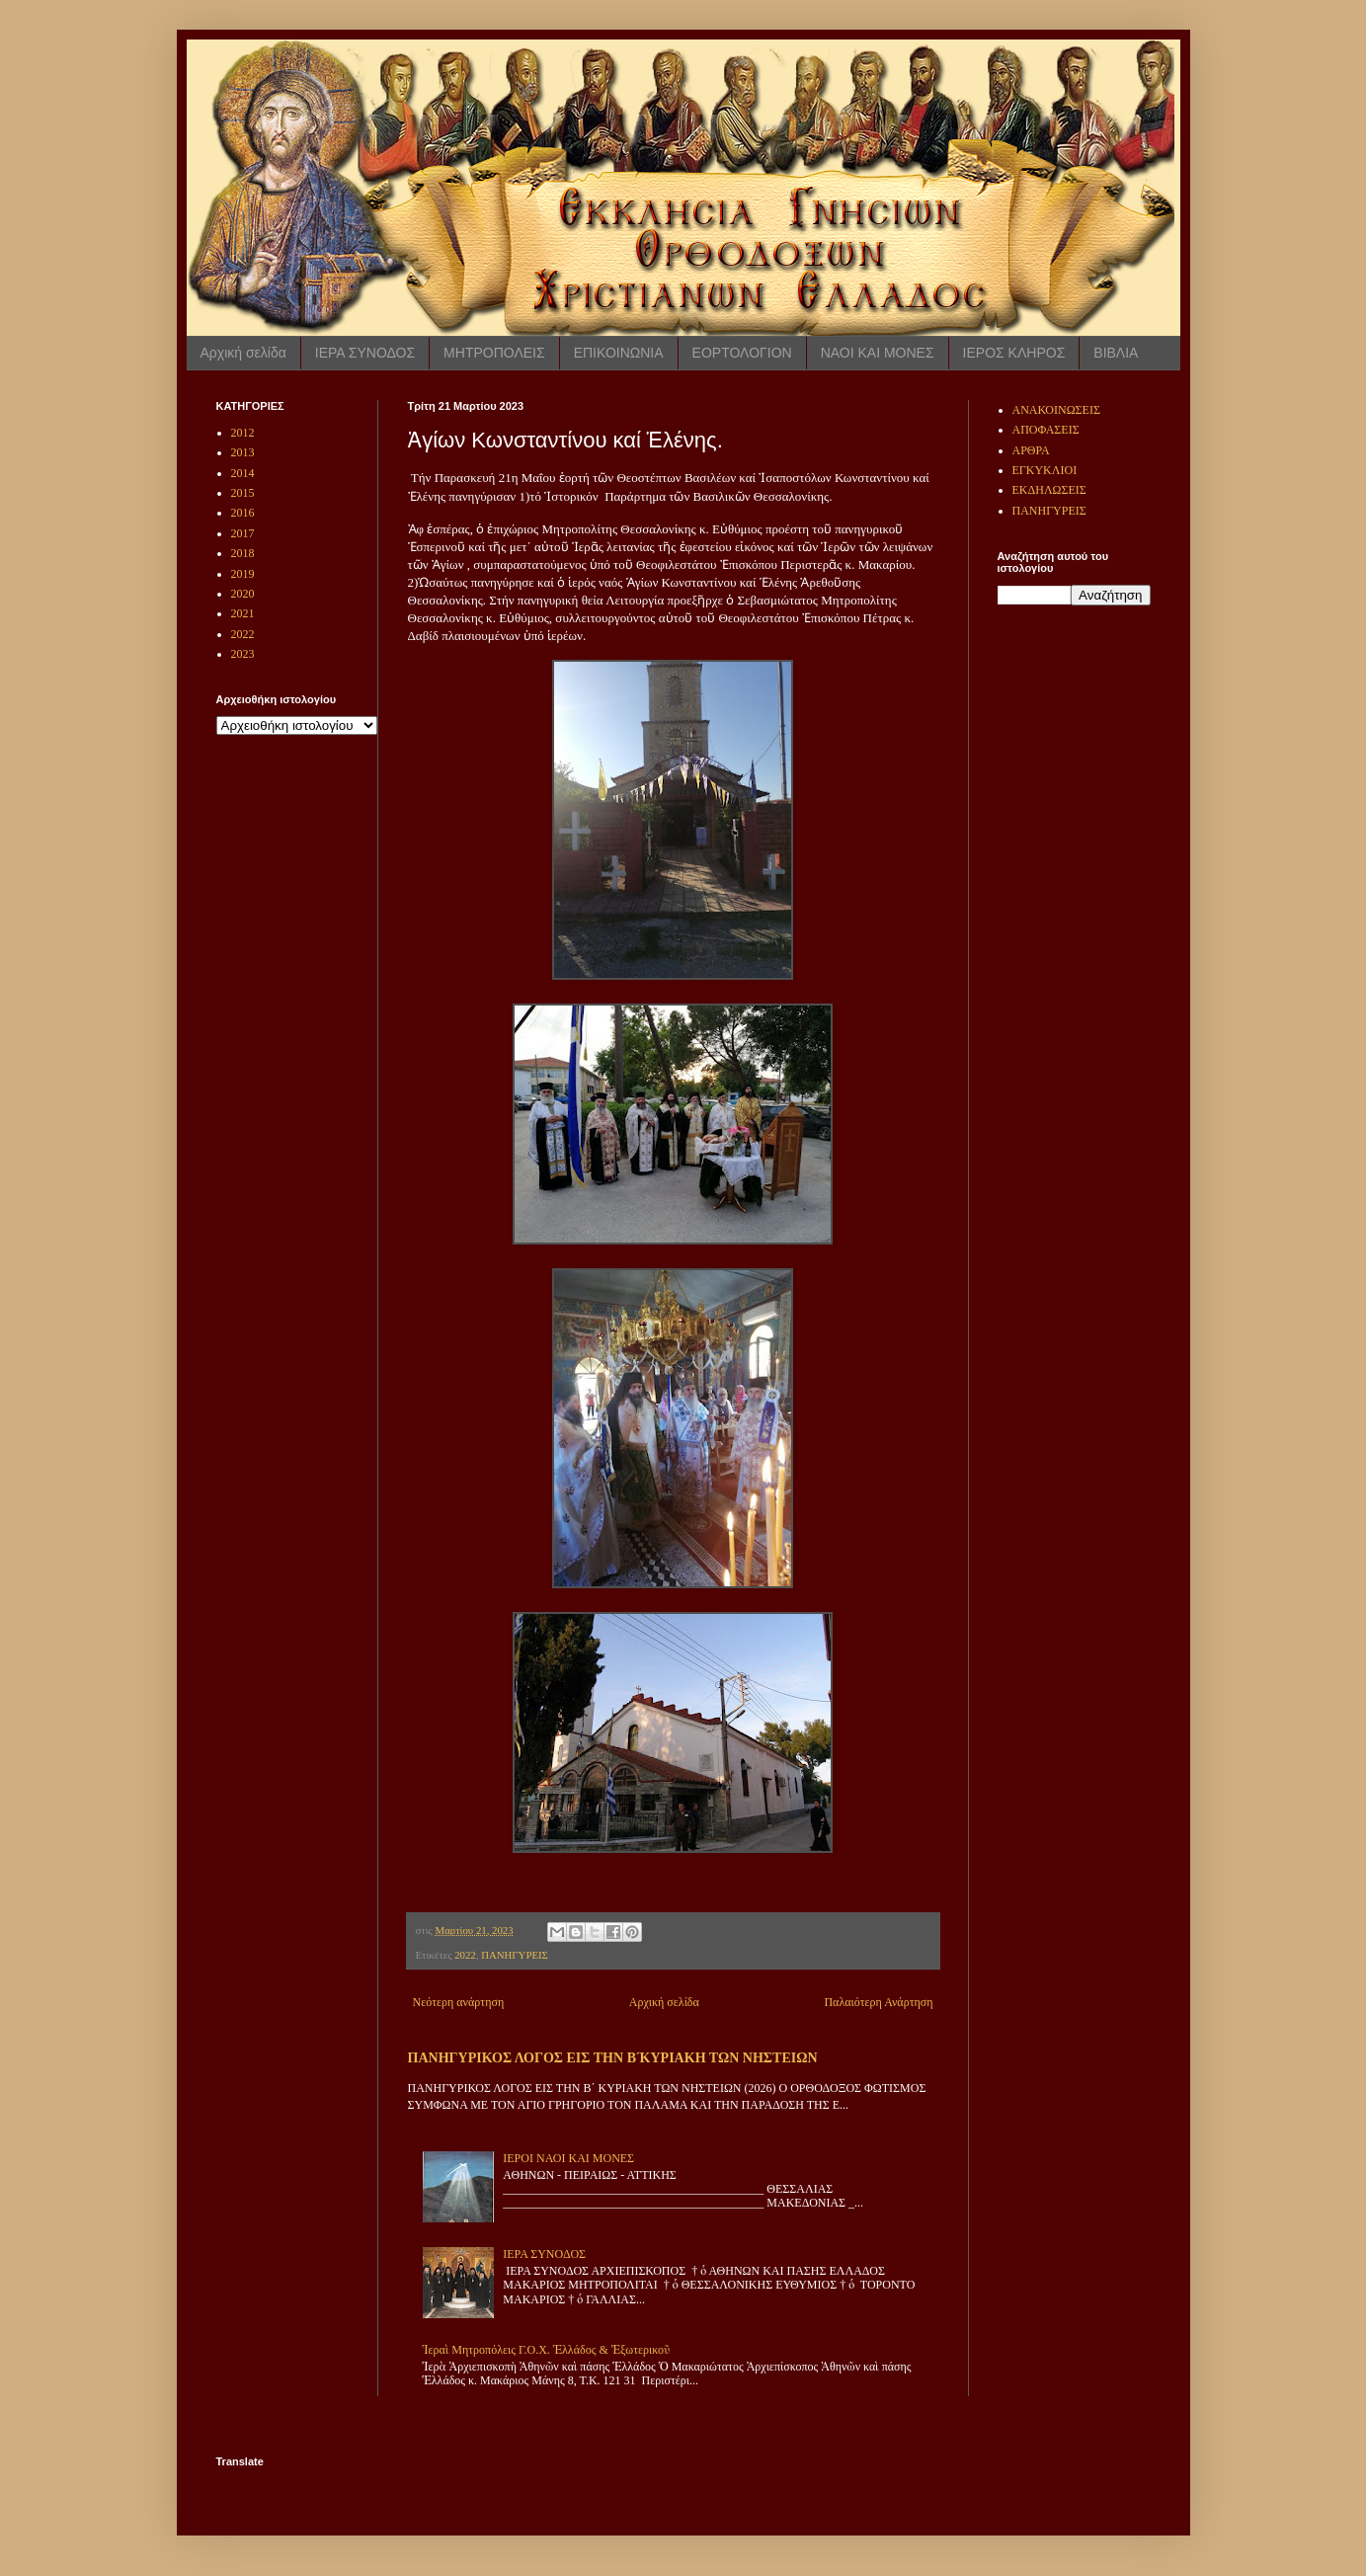  I want to click on ΝΑΟΙ ΚΑΙ ΜΟΝΕΣ, so click(877, 353).